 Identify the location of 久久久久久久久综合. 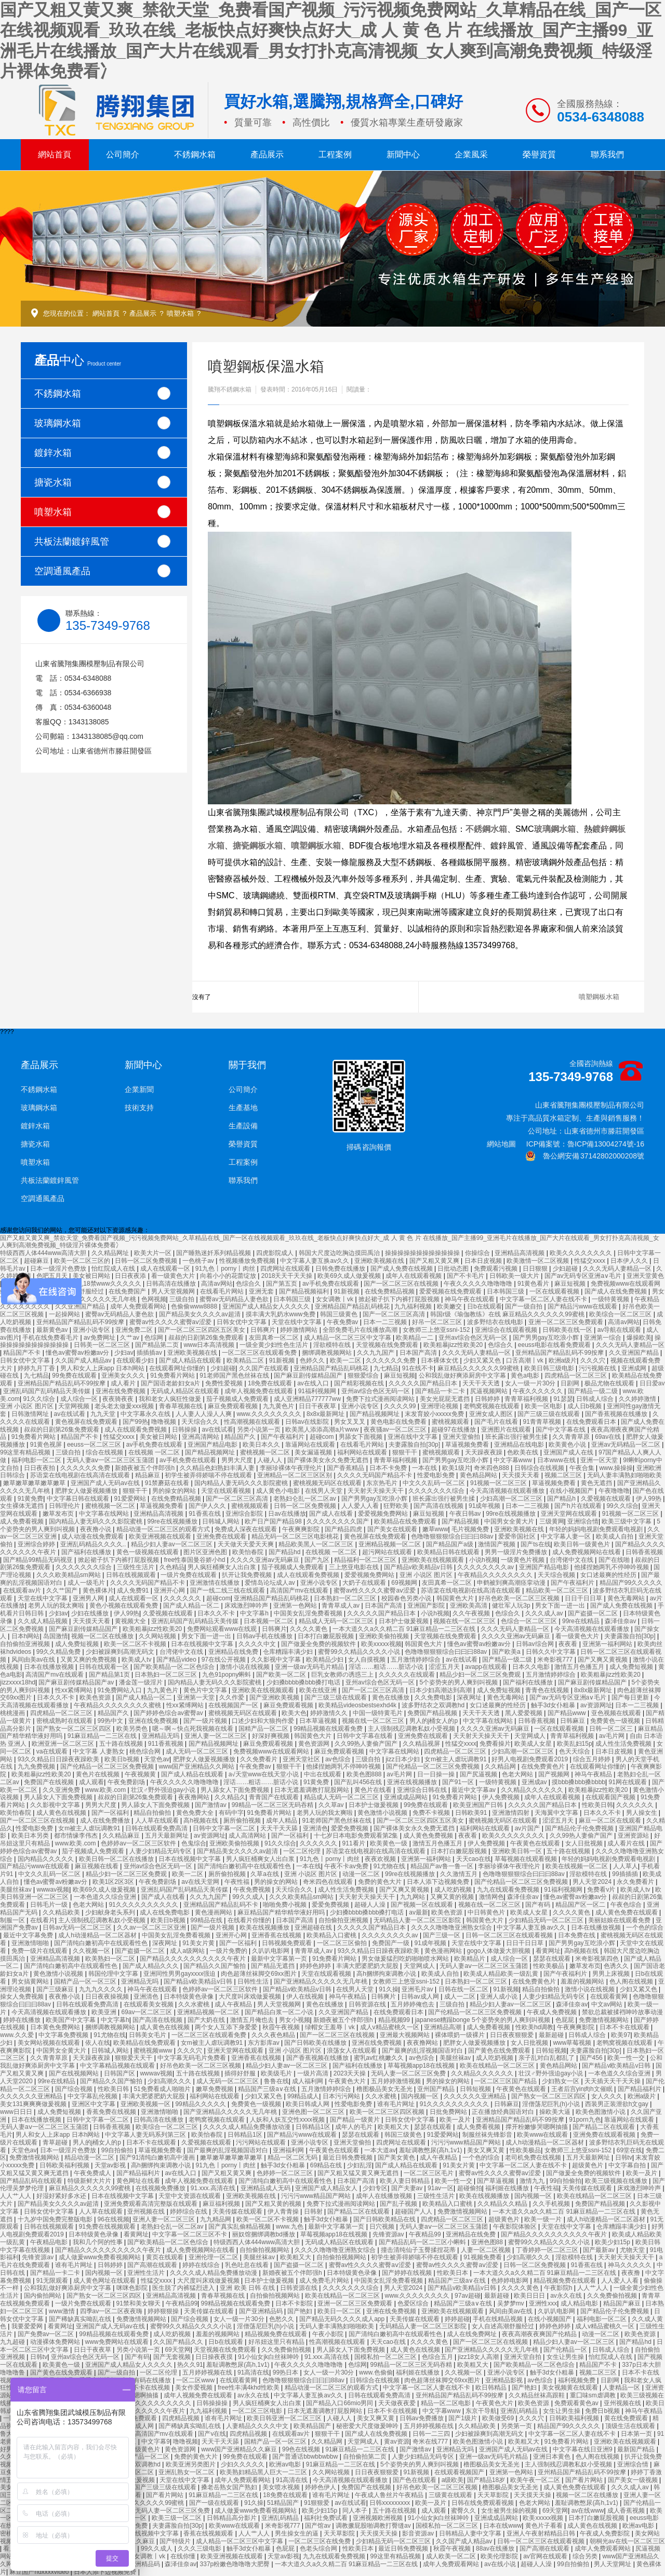
(437, 1490).